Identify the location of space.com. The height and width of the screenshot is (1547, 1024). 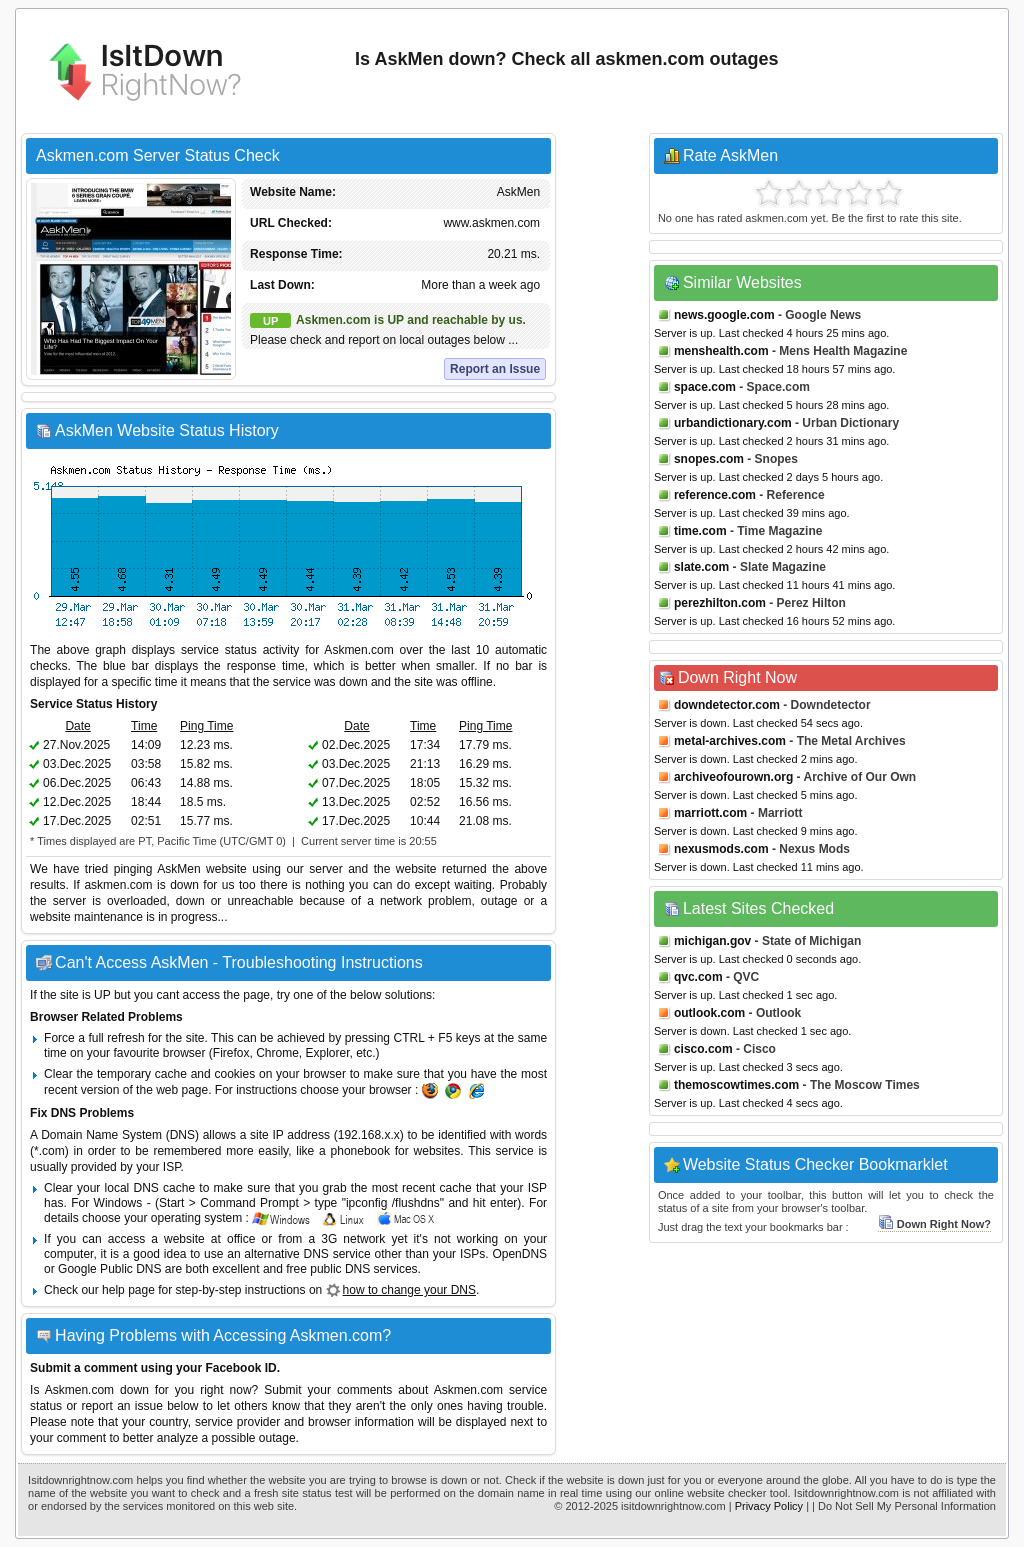
(705, 387).